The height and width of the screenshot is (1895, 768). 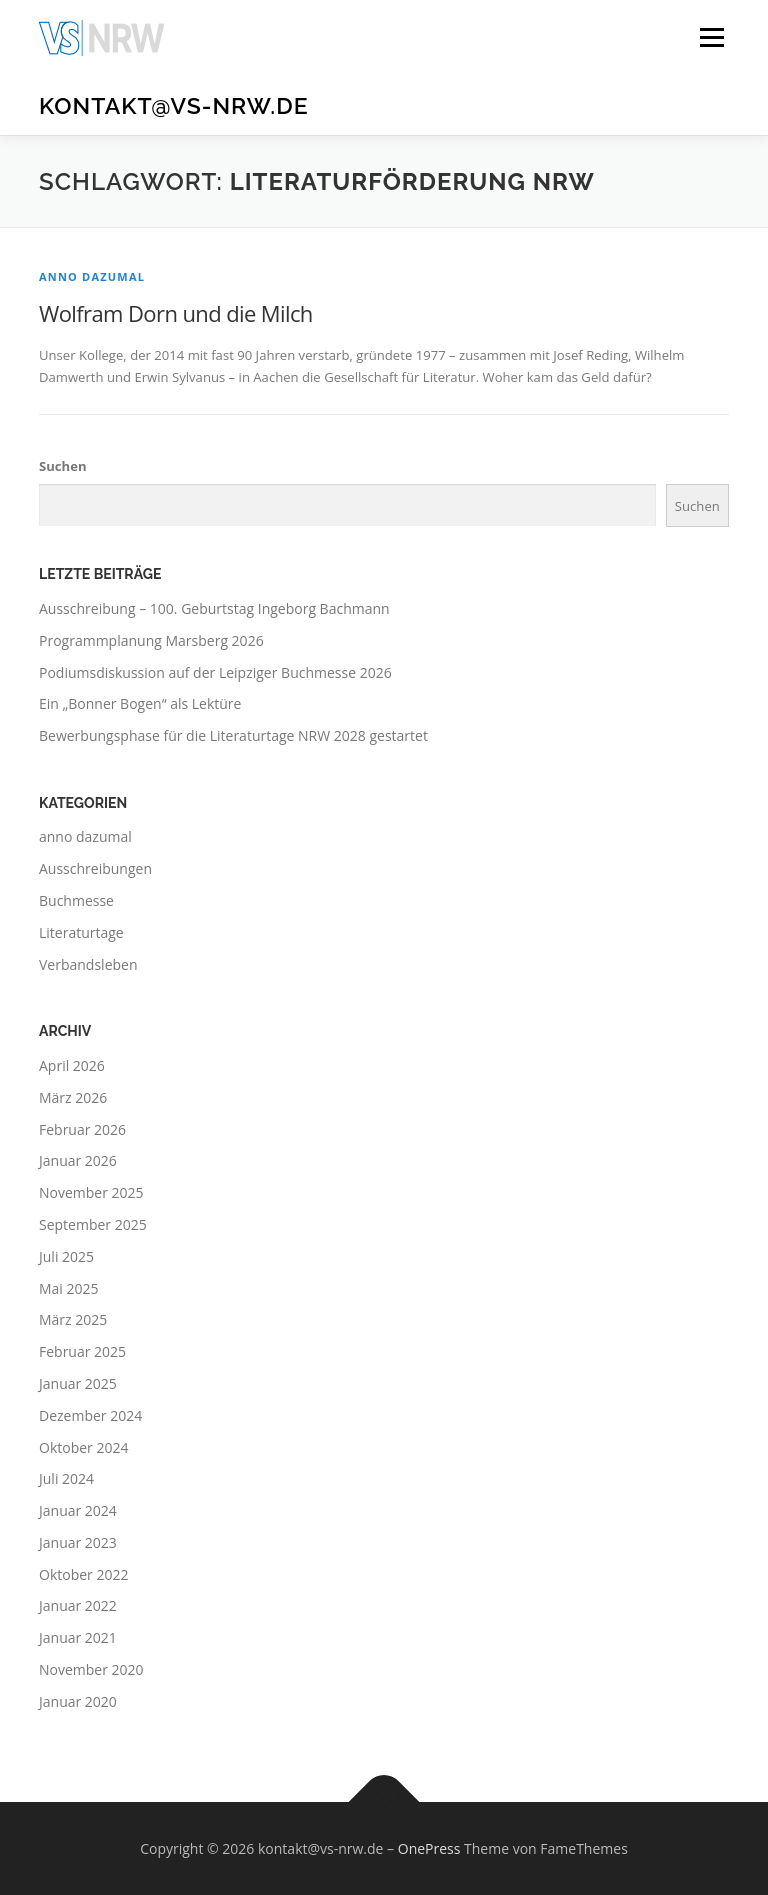 I want to click on Literaturtage, so click(x=81, y=932).